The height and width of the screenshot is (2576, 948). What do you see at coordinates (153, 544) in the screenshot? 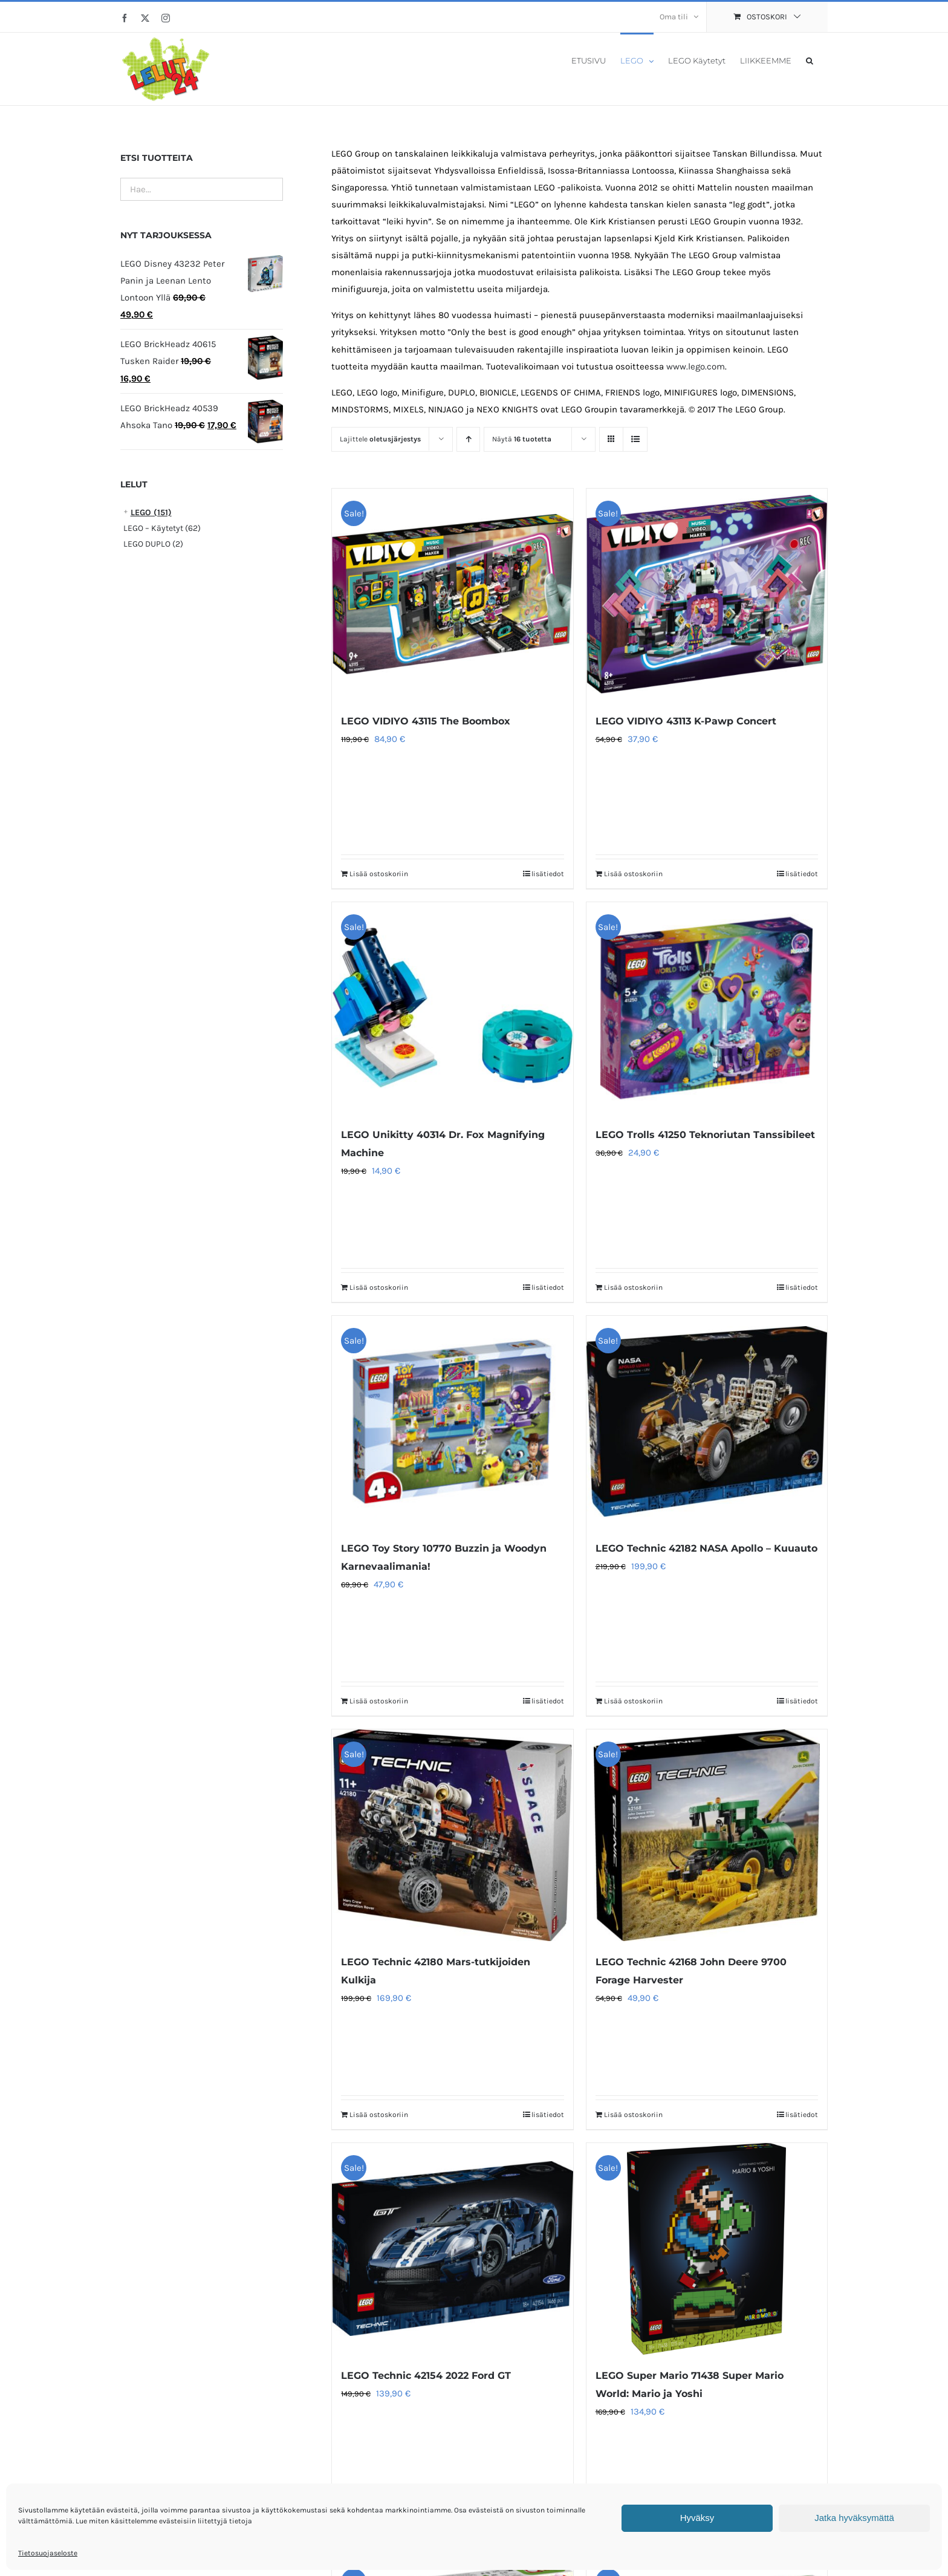
I see `LEGO DUPLO (2)` at bounding box center [153, 544].